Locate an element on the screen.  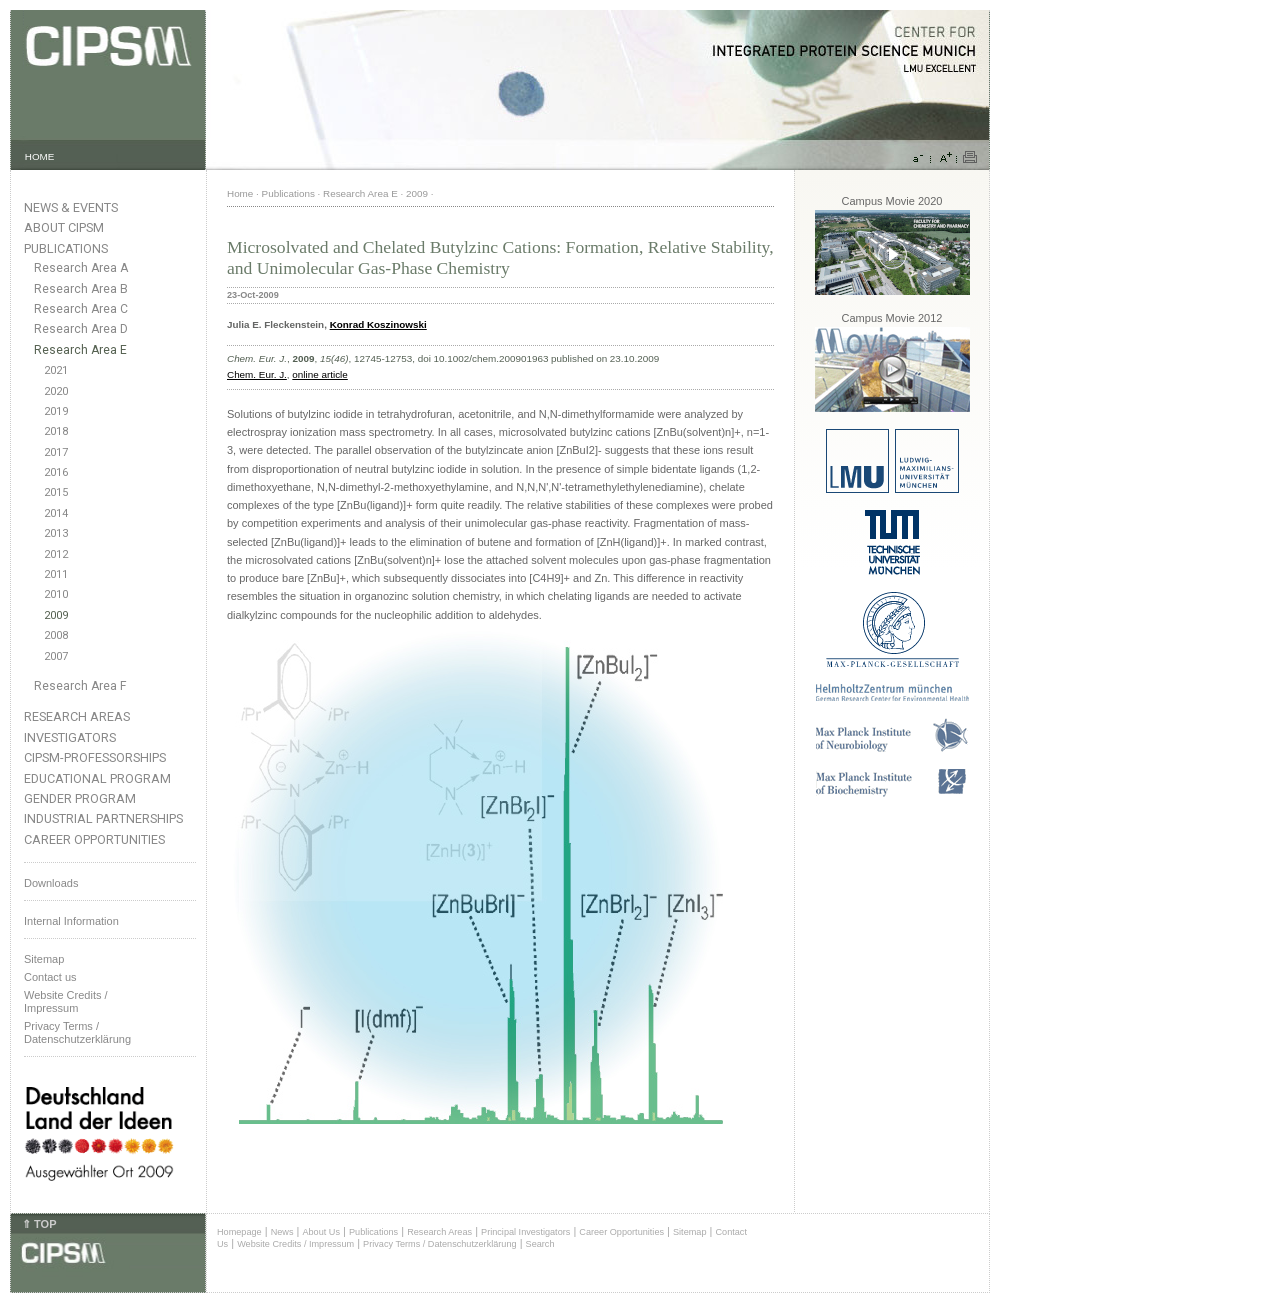
Homepage is located at coordinates (239, 1232).